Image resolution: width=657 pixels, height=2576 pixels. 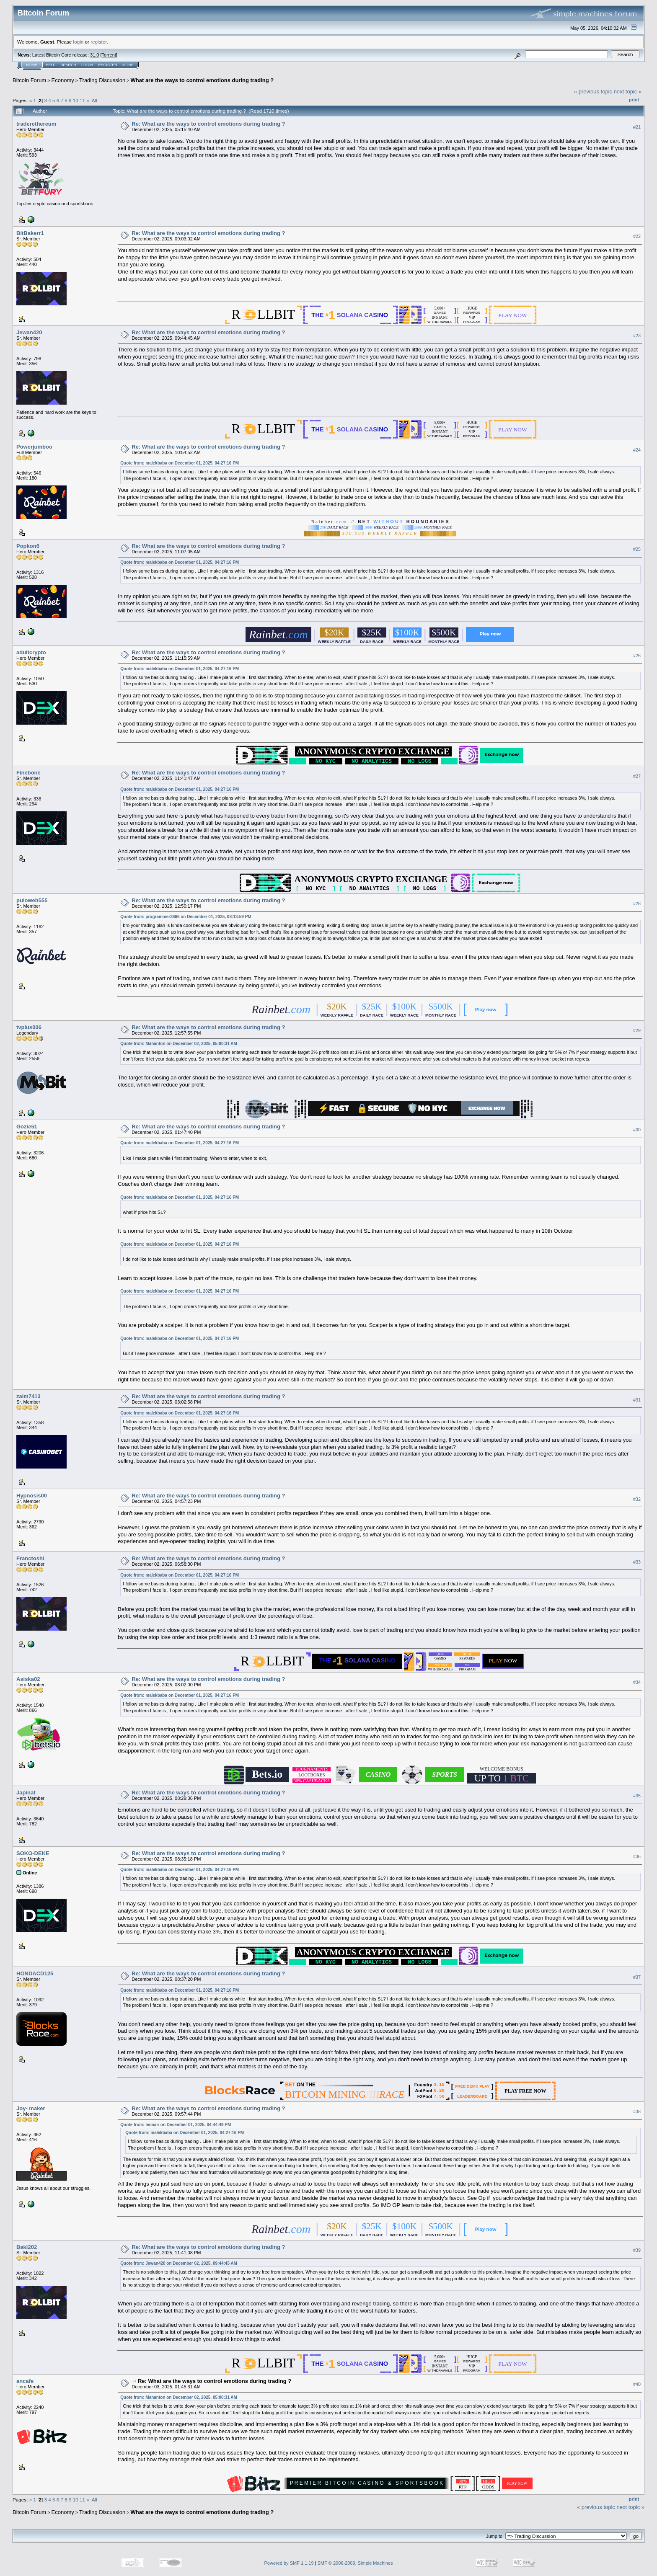 I want to click on #27, so click(x=637, y=776).